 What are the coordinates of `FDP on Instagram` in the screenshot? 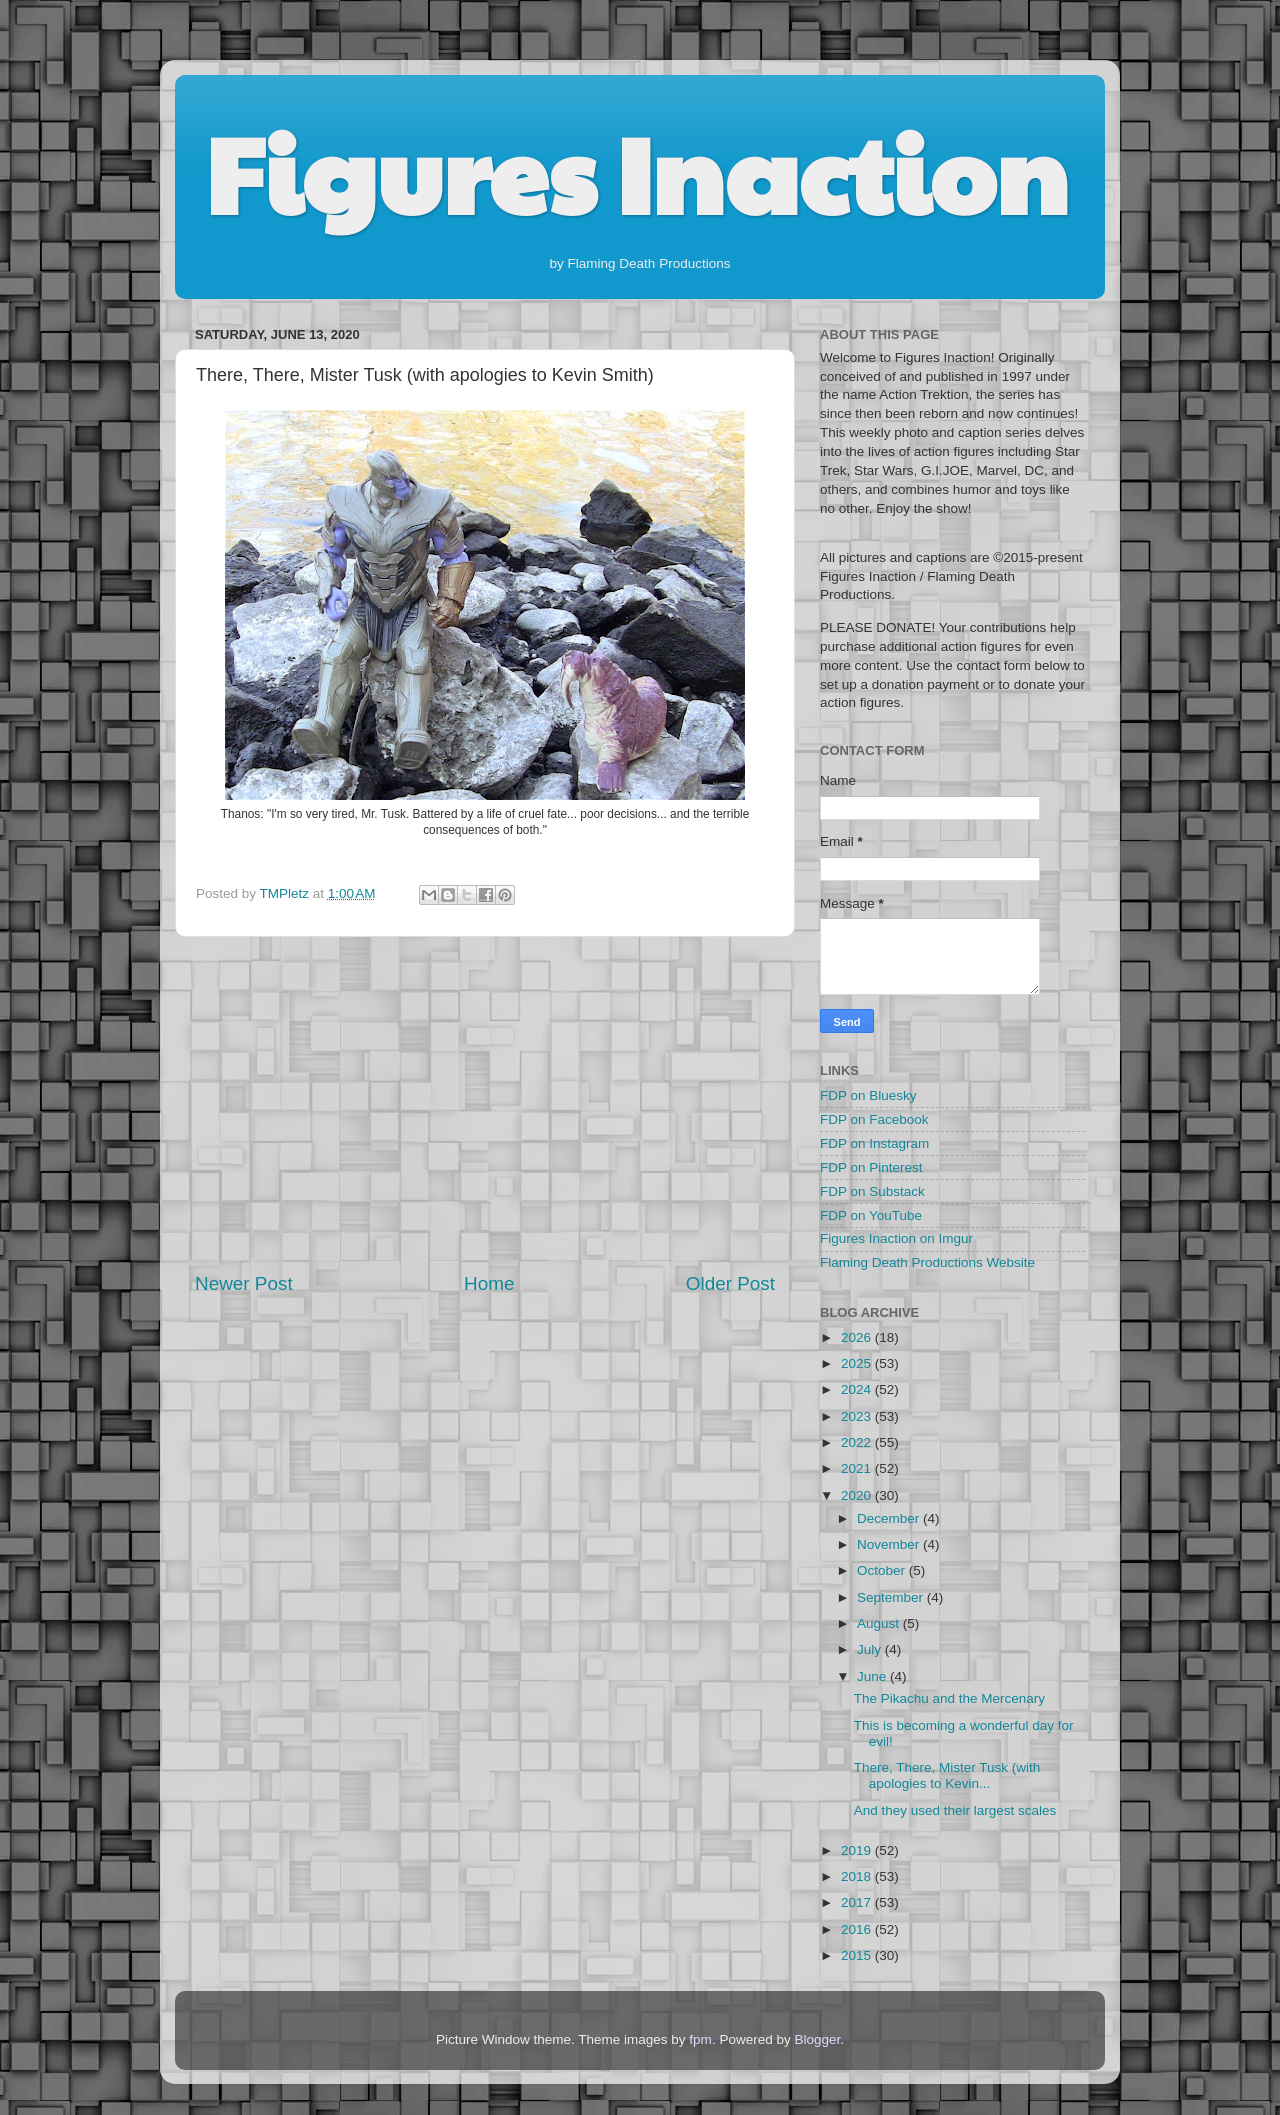 It's located at (874, 1143).